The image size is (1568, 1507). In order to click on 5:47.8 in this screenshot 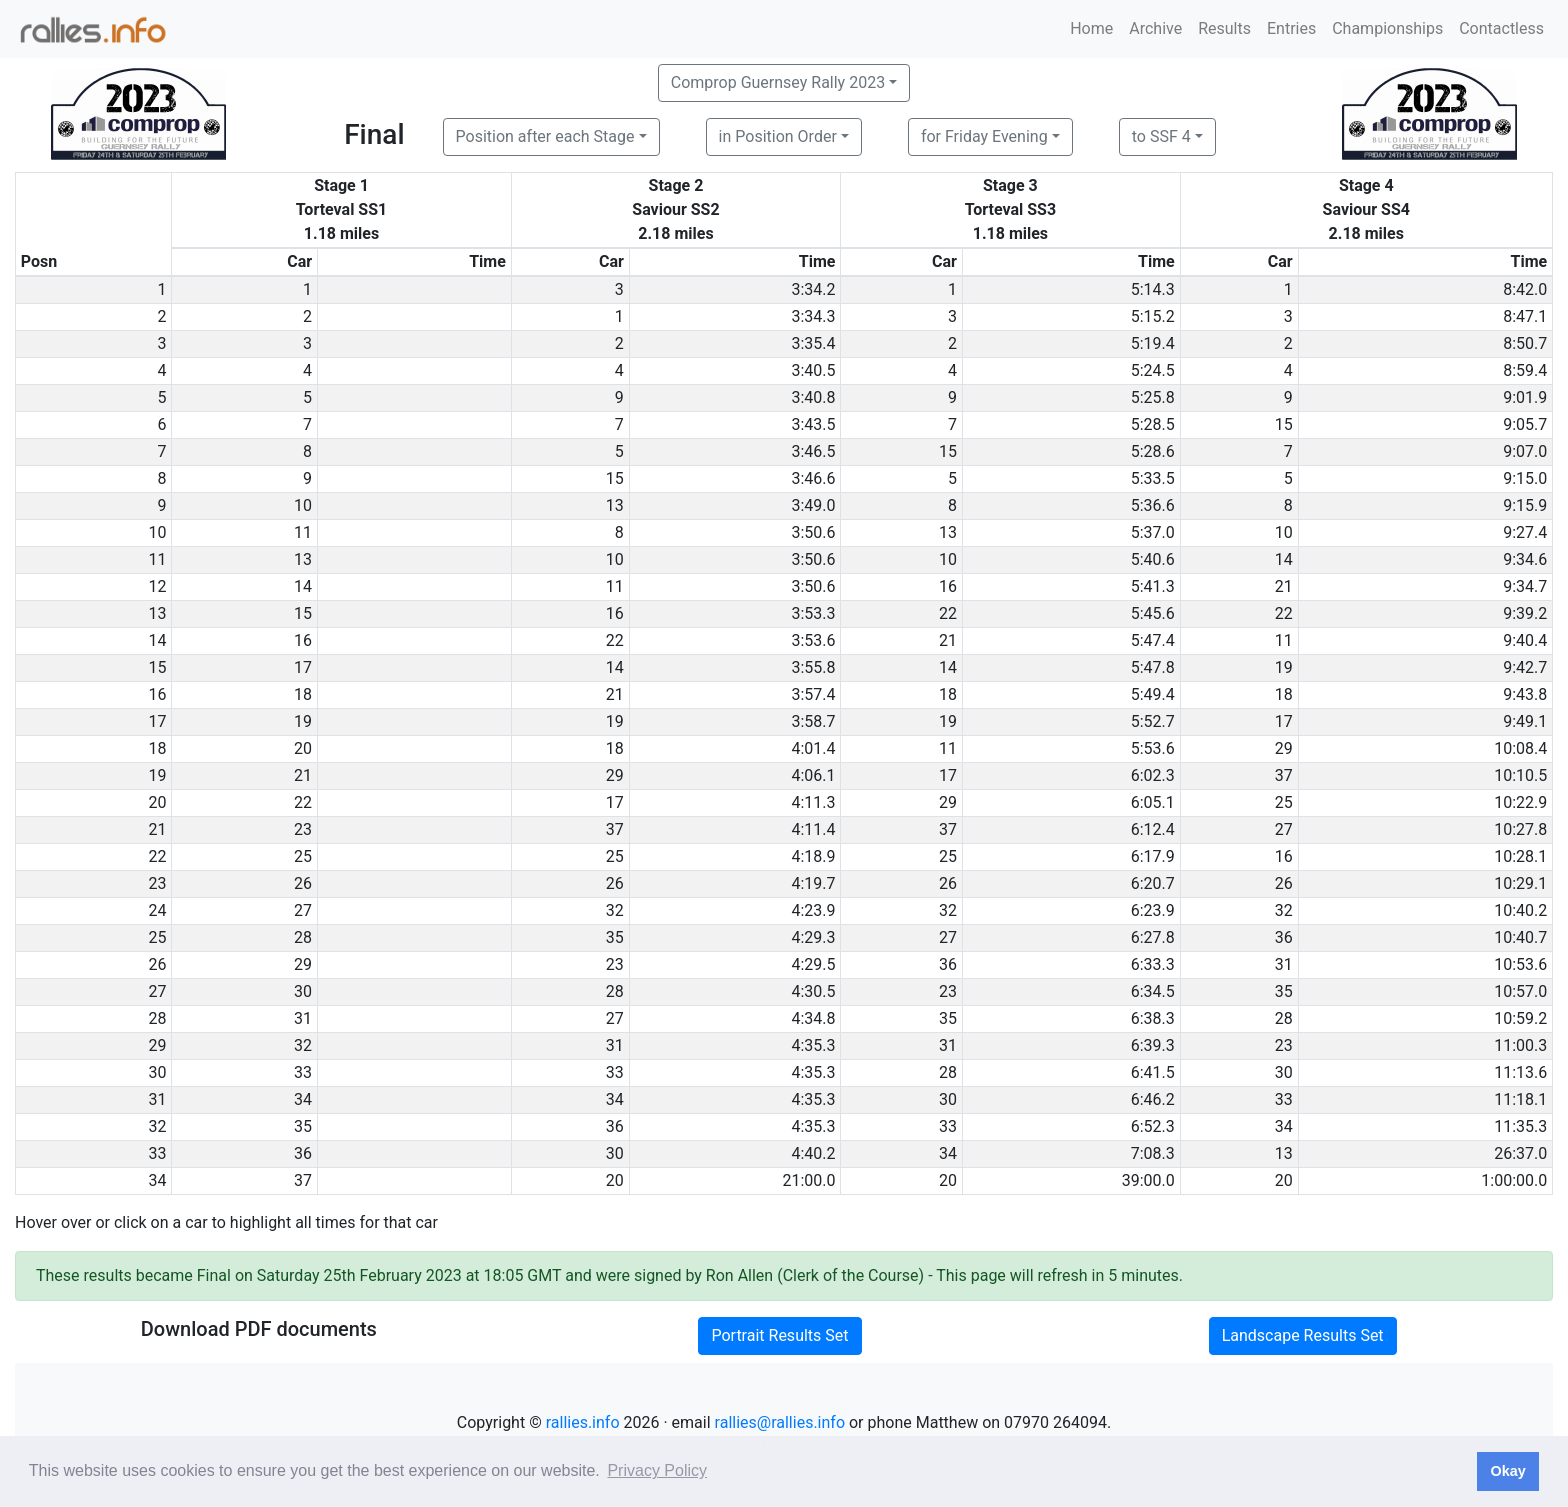, I will do `click(1153, 667)`.